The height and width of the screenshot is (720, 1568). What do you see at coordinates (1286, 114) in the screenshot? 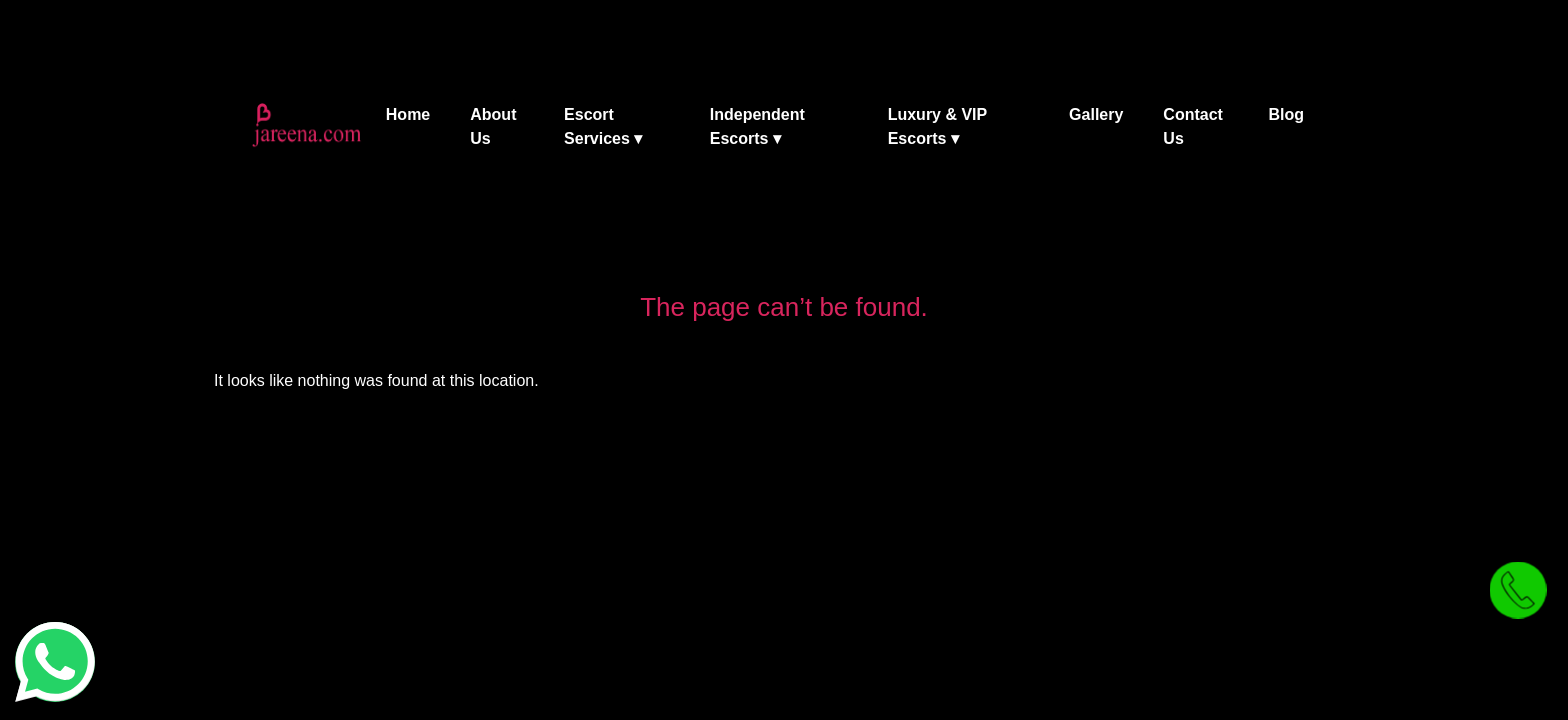
I see `Blog` at bounding box center [1286, 114].